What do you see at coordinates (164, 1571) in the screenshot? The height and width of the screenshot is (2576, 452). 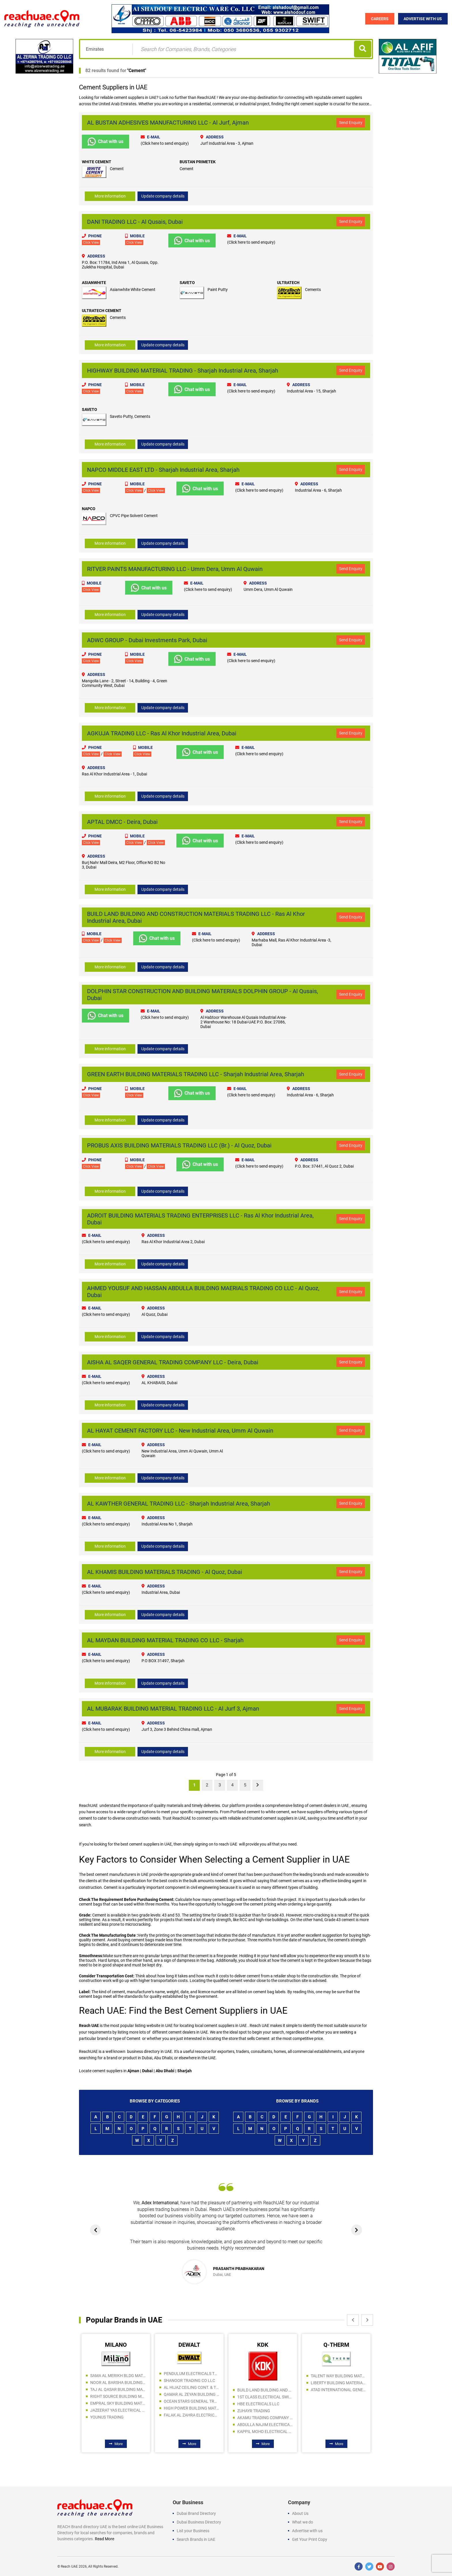 I see `AL KHAMIS BUILDING MATERIALS TRADING - Al Quoz, Dubai` at bounding box center [164, 1571].